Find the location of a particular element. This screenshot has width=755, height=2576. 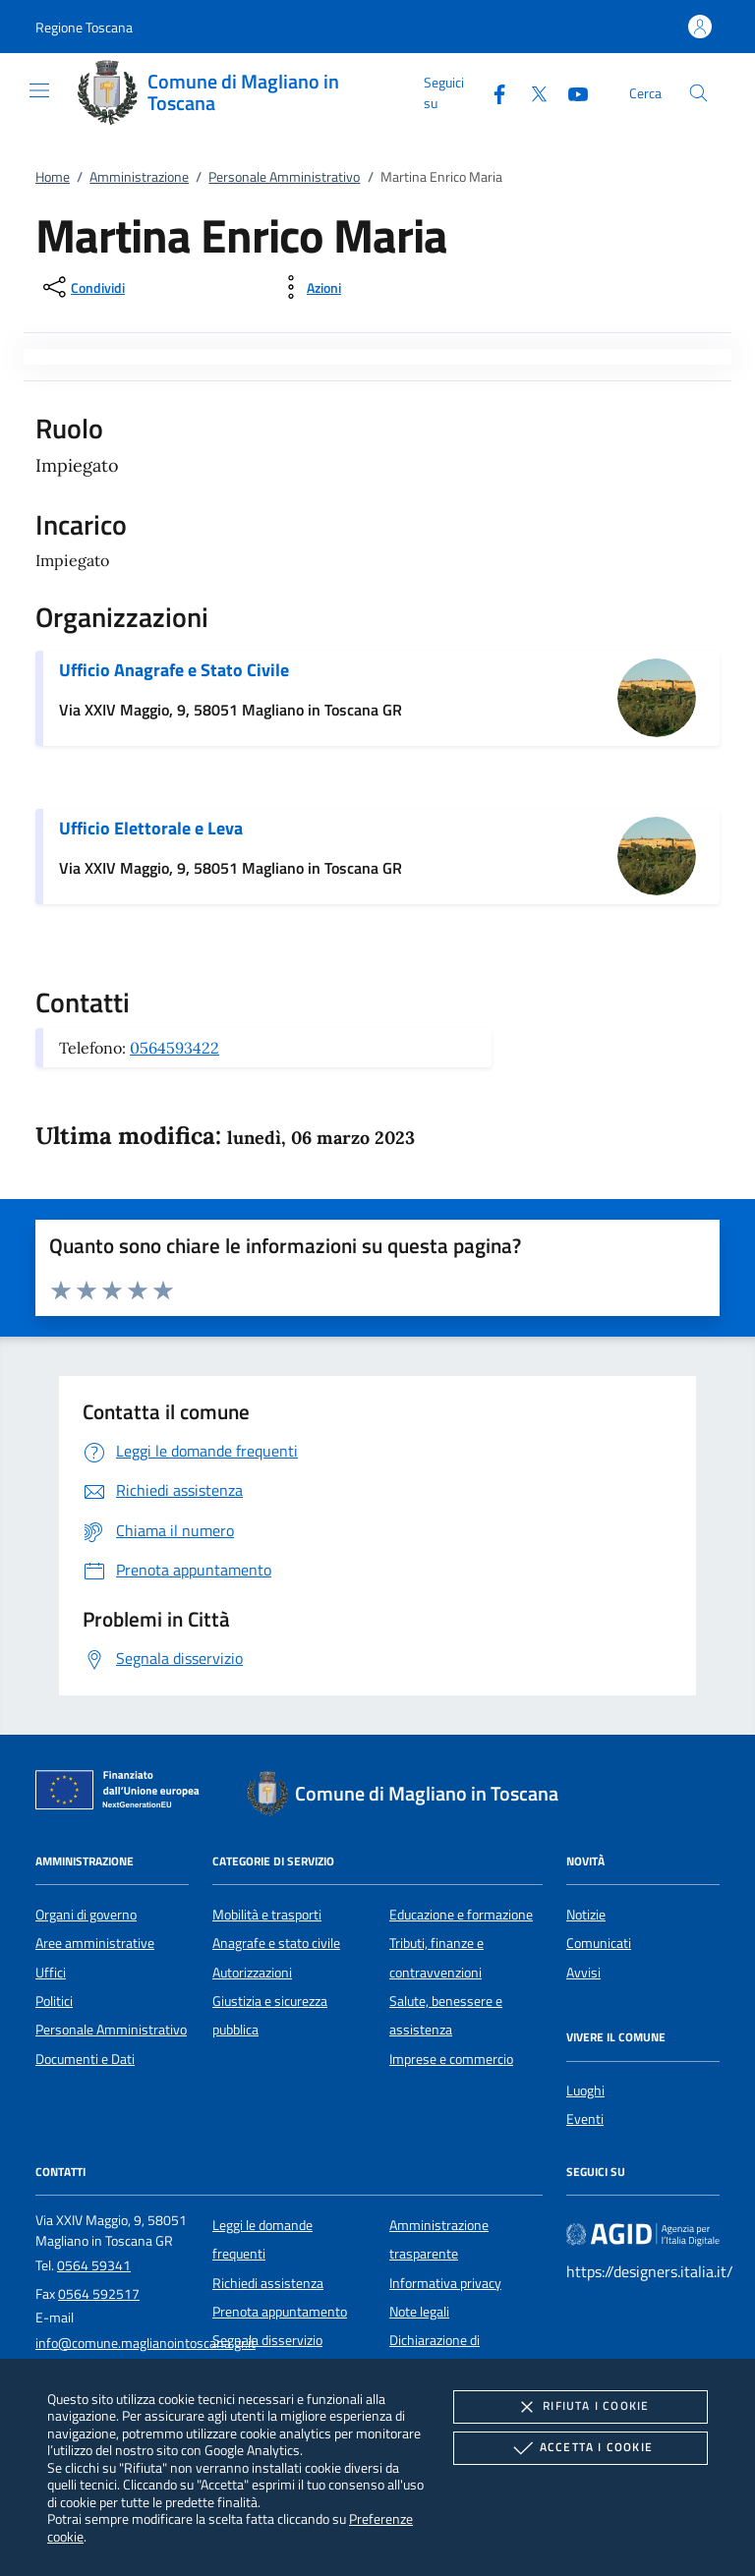

Documenti e Dati is located at coordinates (85, 2059).